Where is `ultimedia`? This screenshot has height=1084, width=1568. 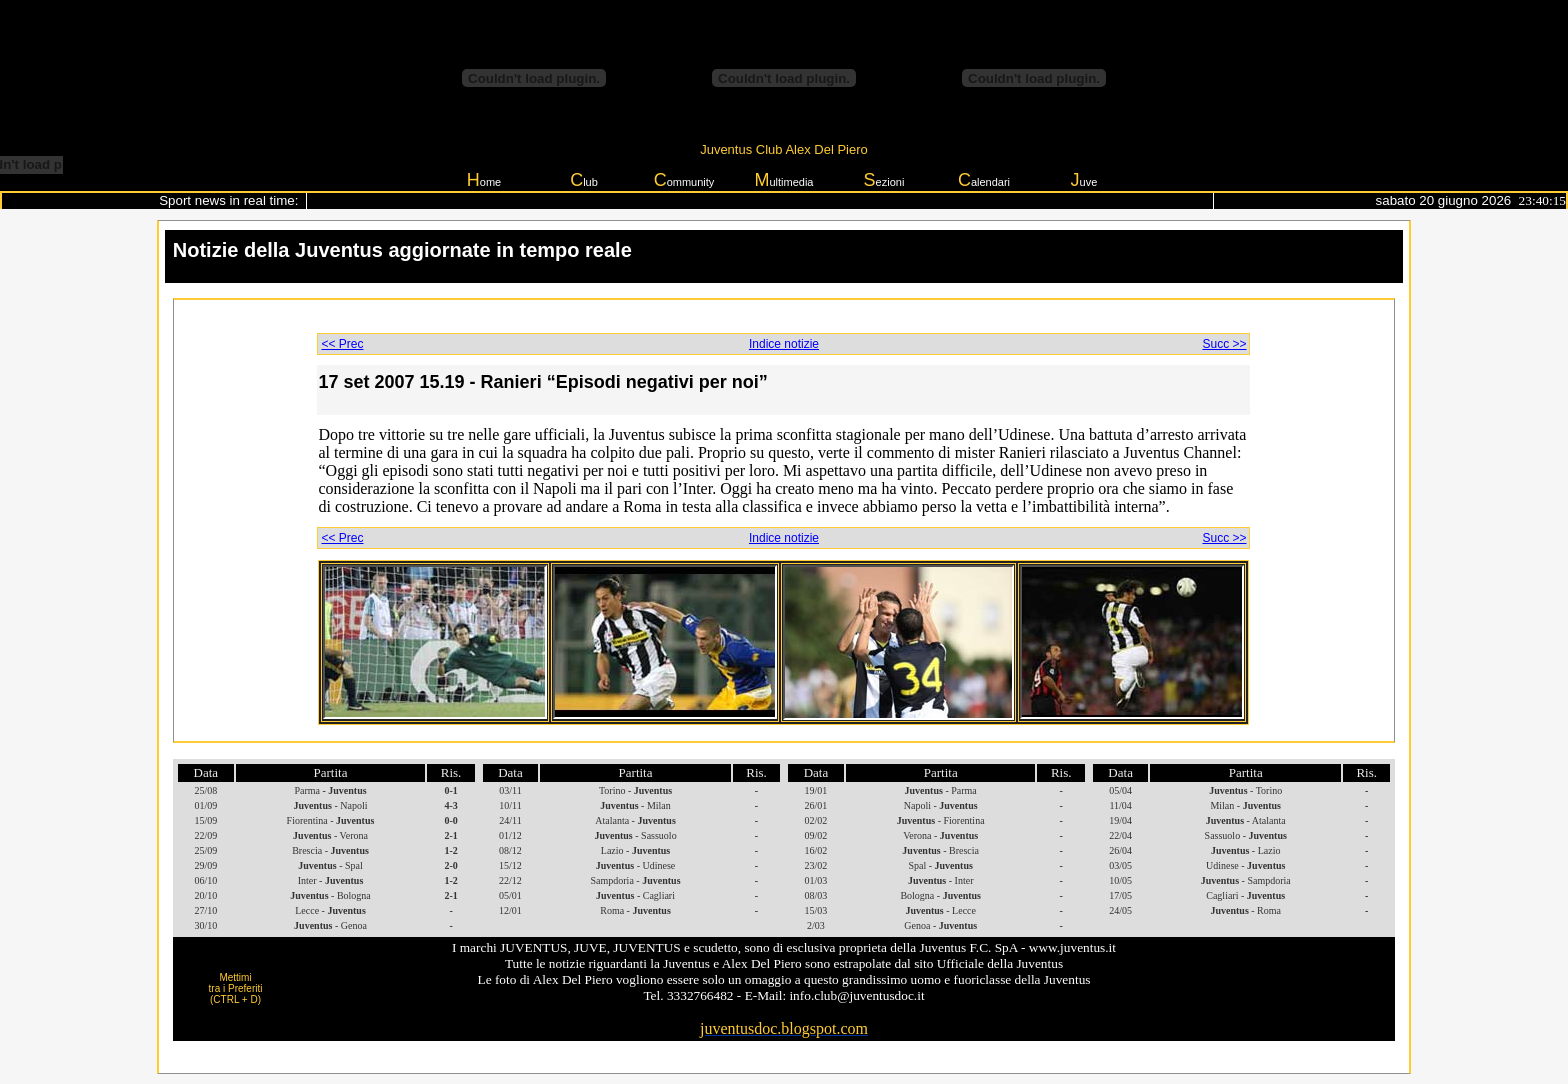 ultimedia is located at coordinates (783, 180).